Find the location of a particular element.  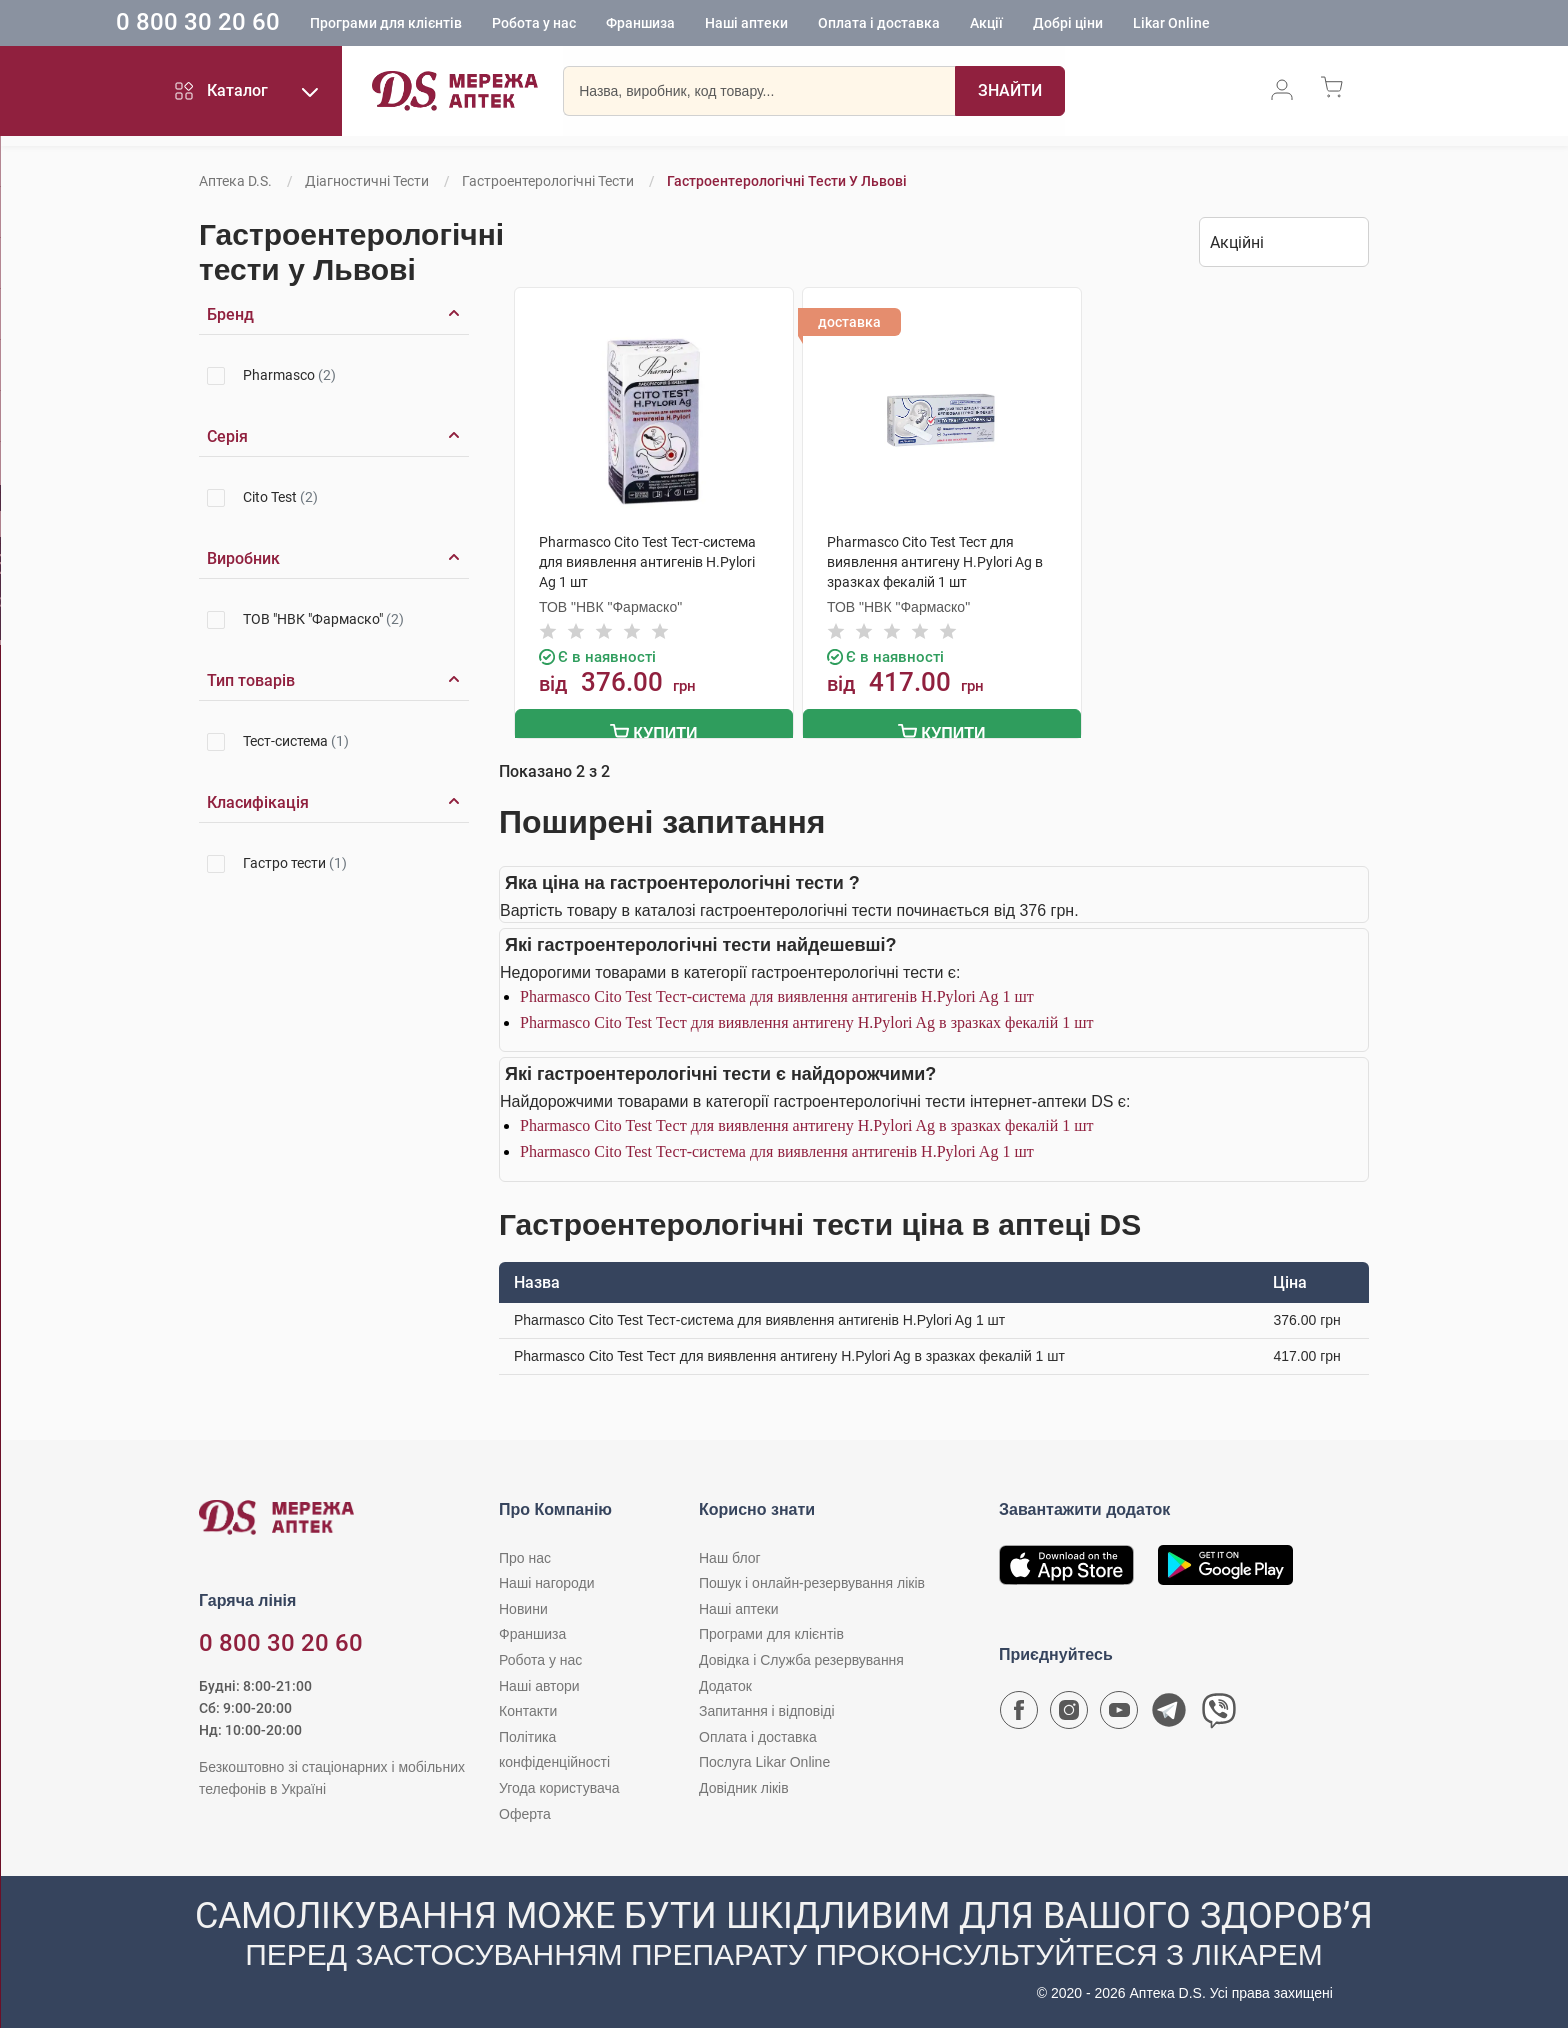

Запитання і відповіді is located at coordinates (767, 1708).